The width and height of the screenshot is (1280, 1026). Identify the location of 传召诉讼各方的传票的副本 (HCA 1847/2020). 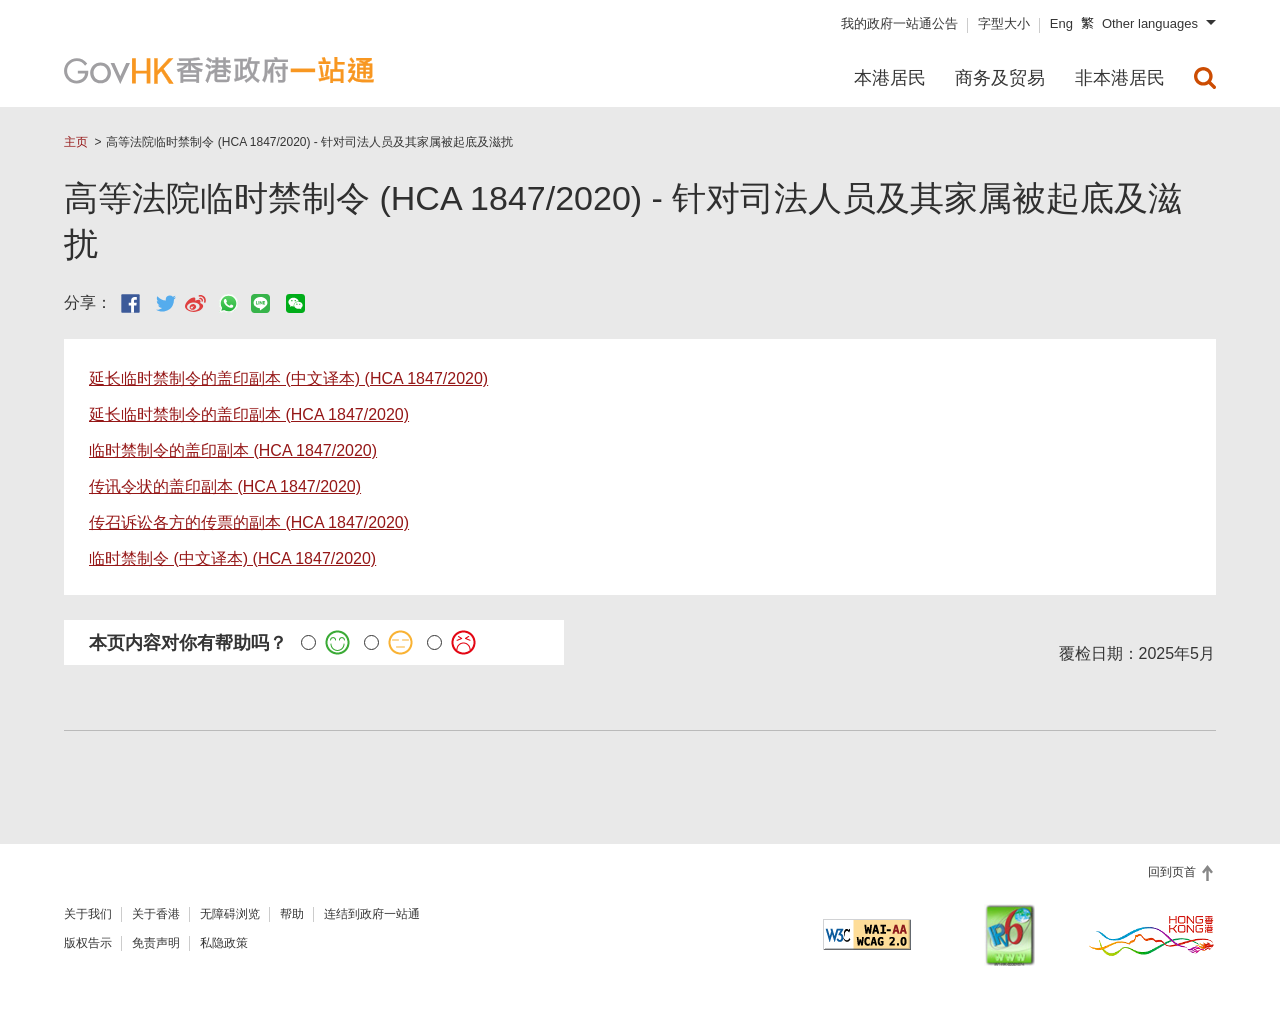
(249, 522).